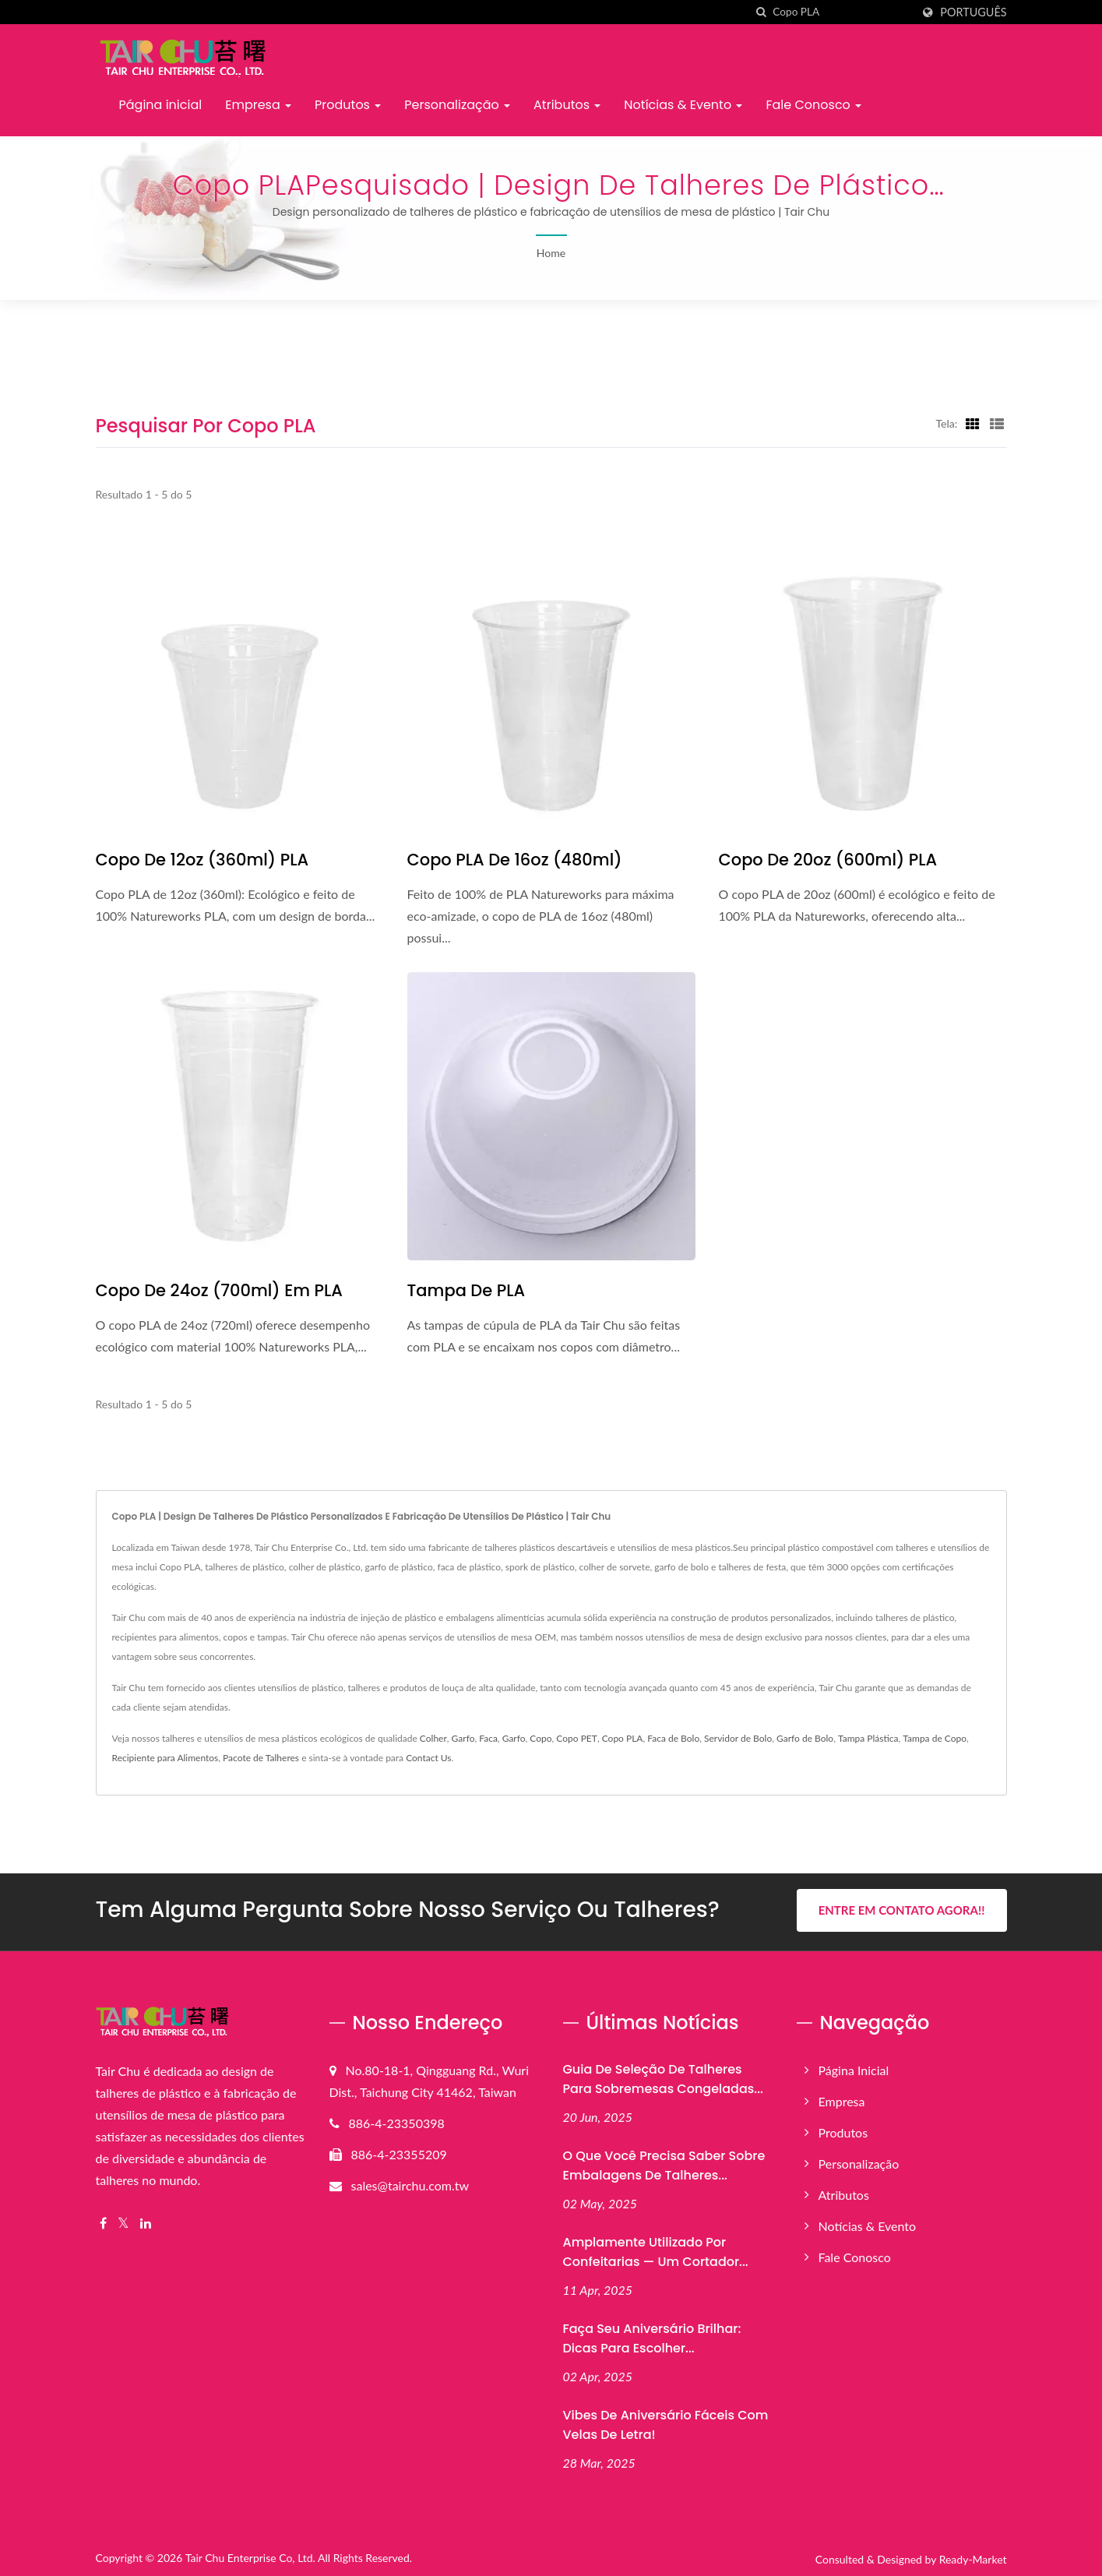  What do you see at coordinates (250, 2554) in the screenshot?
I see `Tair Chu Enterprise Co, Ltd.` at bounding box center [250, 2554].